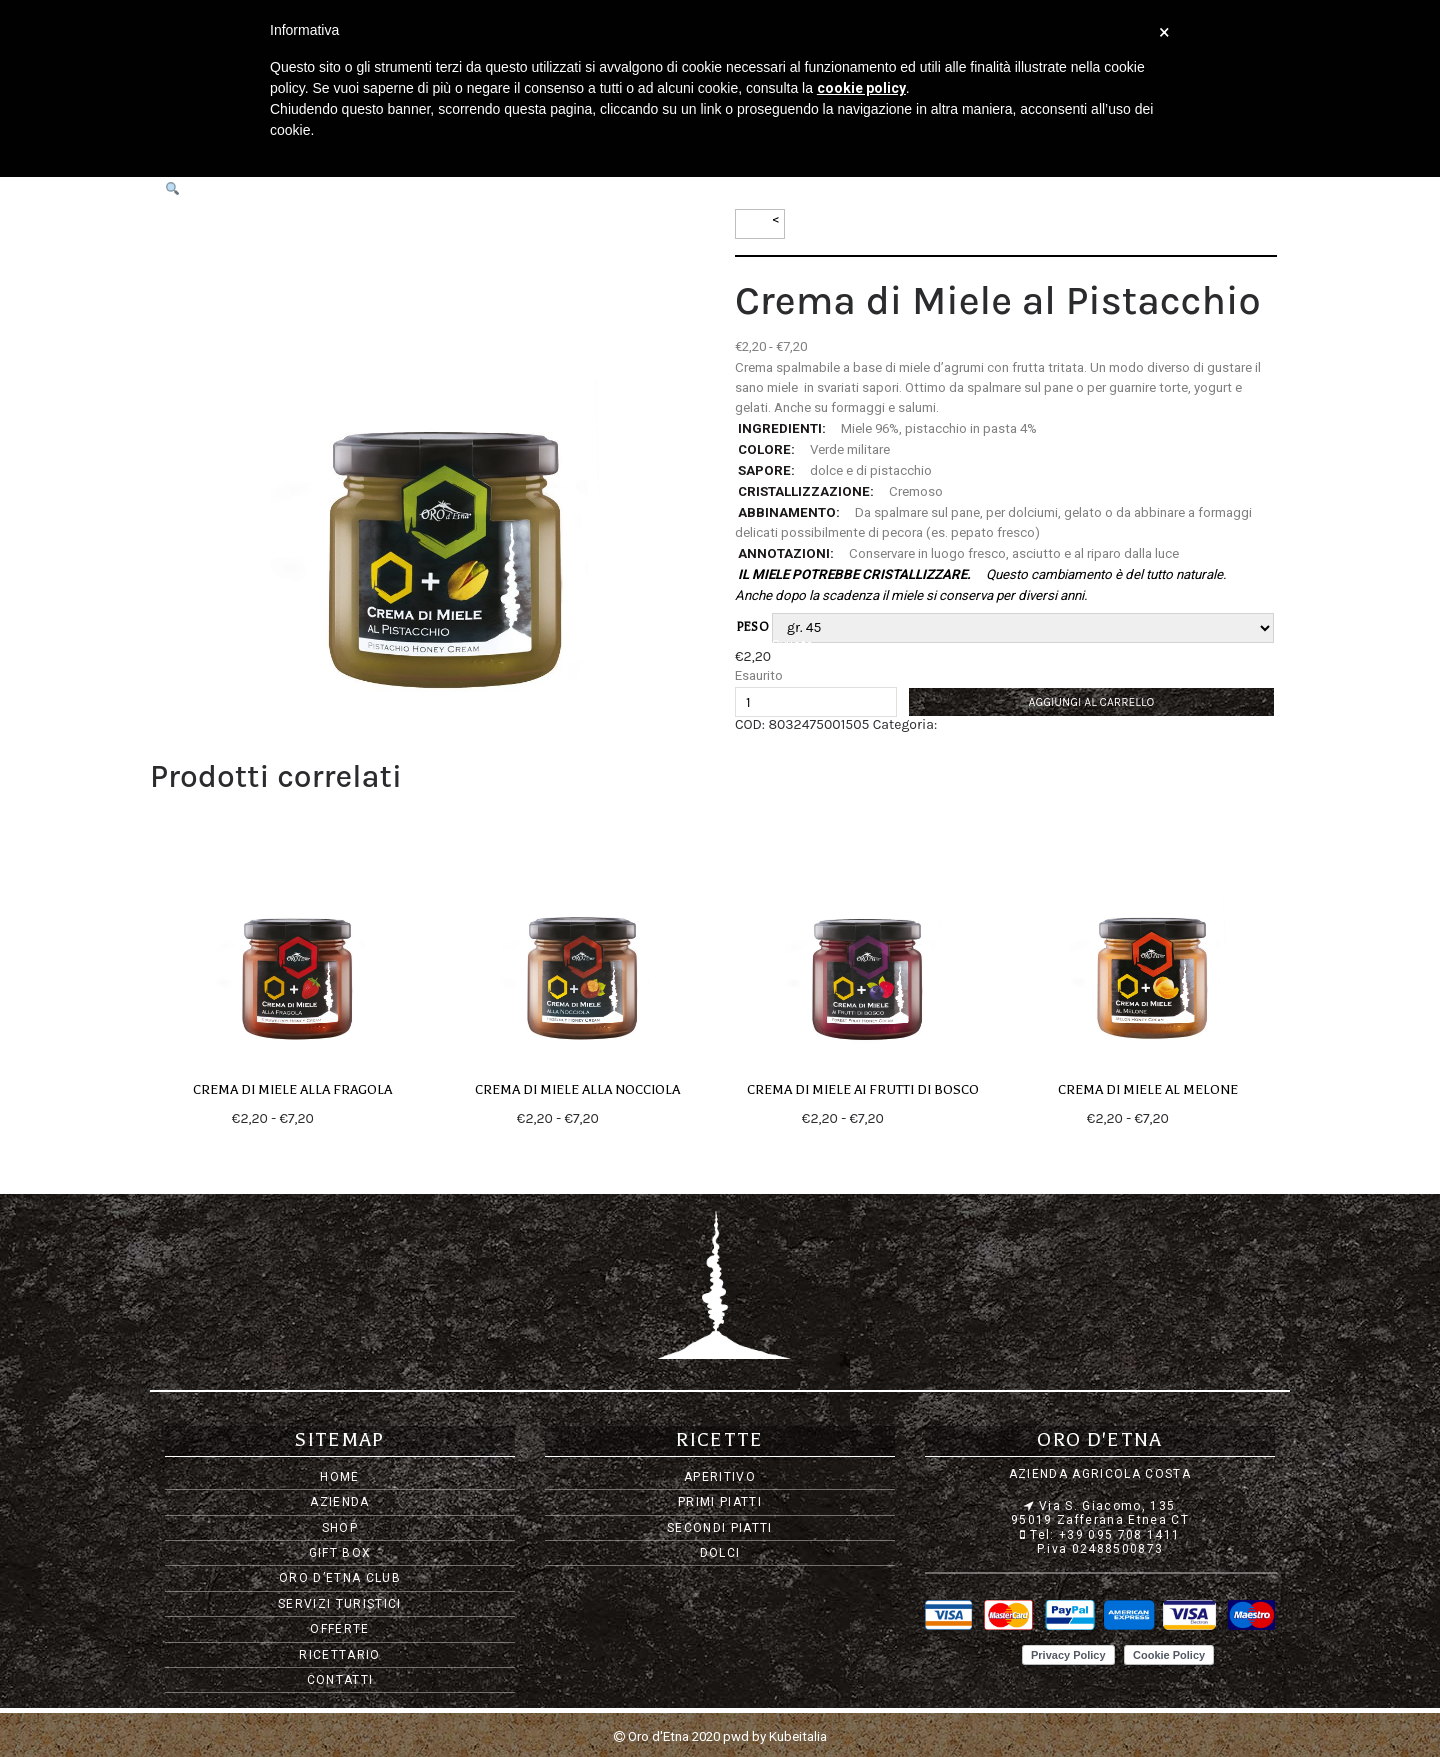 The image size is (1440, 1757). What do you see at coordinates (339, 1477) in the screenshot?
I see `Home` at bounding box center [339, 1477].